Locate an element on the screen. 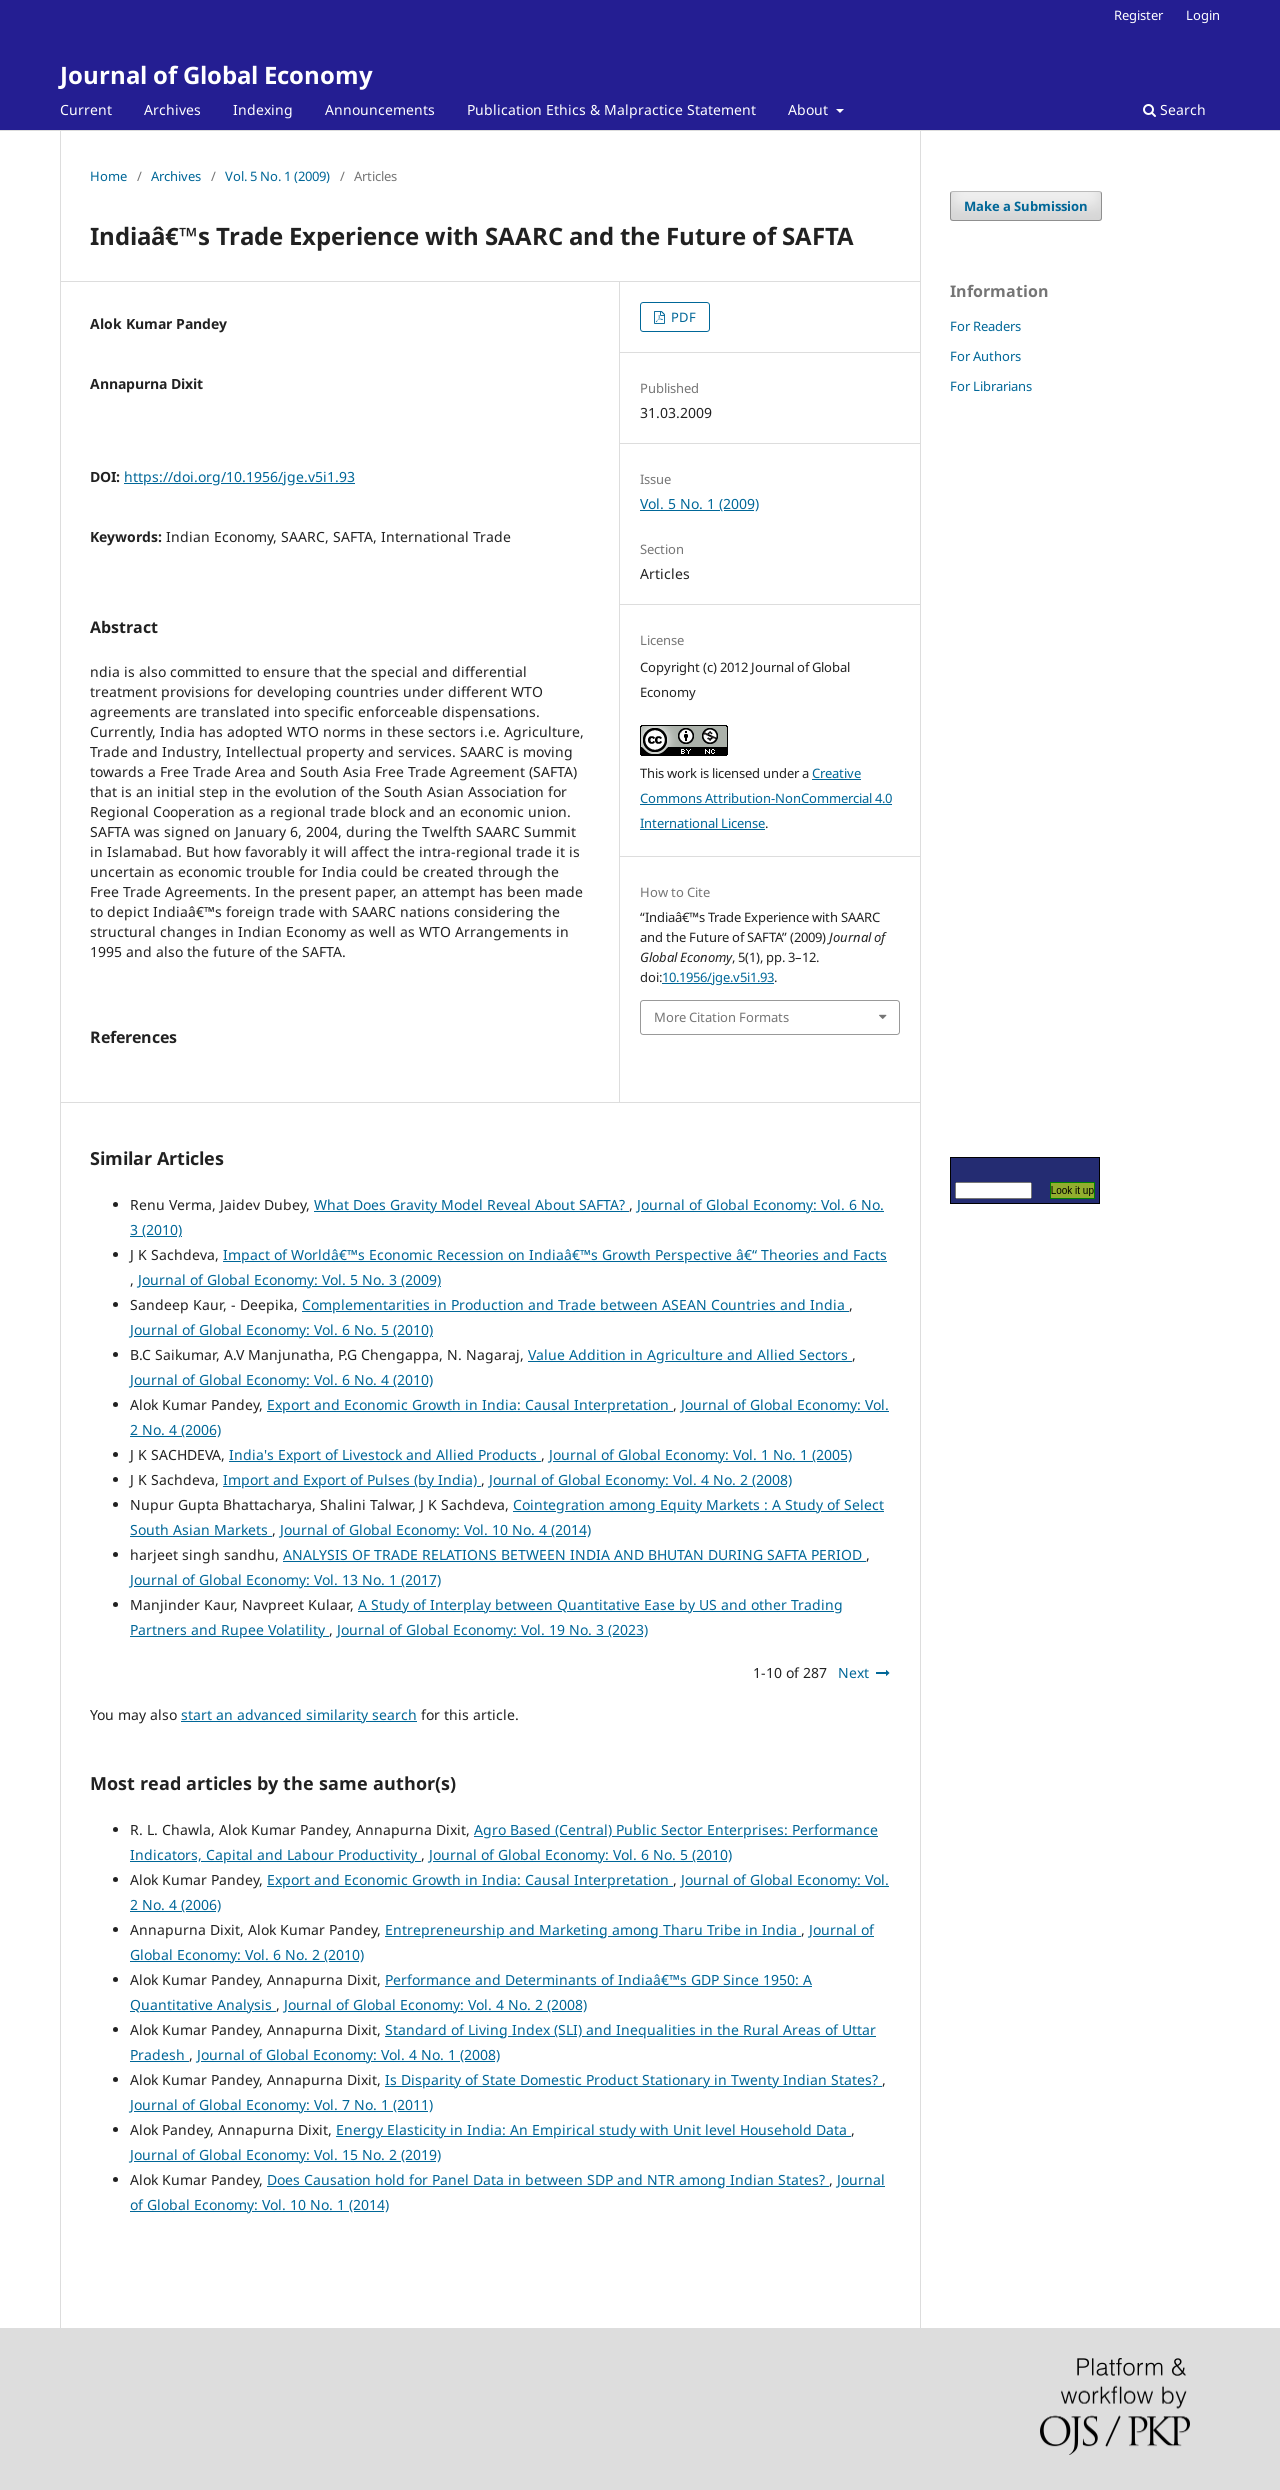 Image resolution: width=1280 pixels, height=2490 pixels. Entrepreneurship and Marketing among Tharu Tribe in India is located at coordinates (593, 1929).